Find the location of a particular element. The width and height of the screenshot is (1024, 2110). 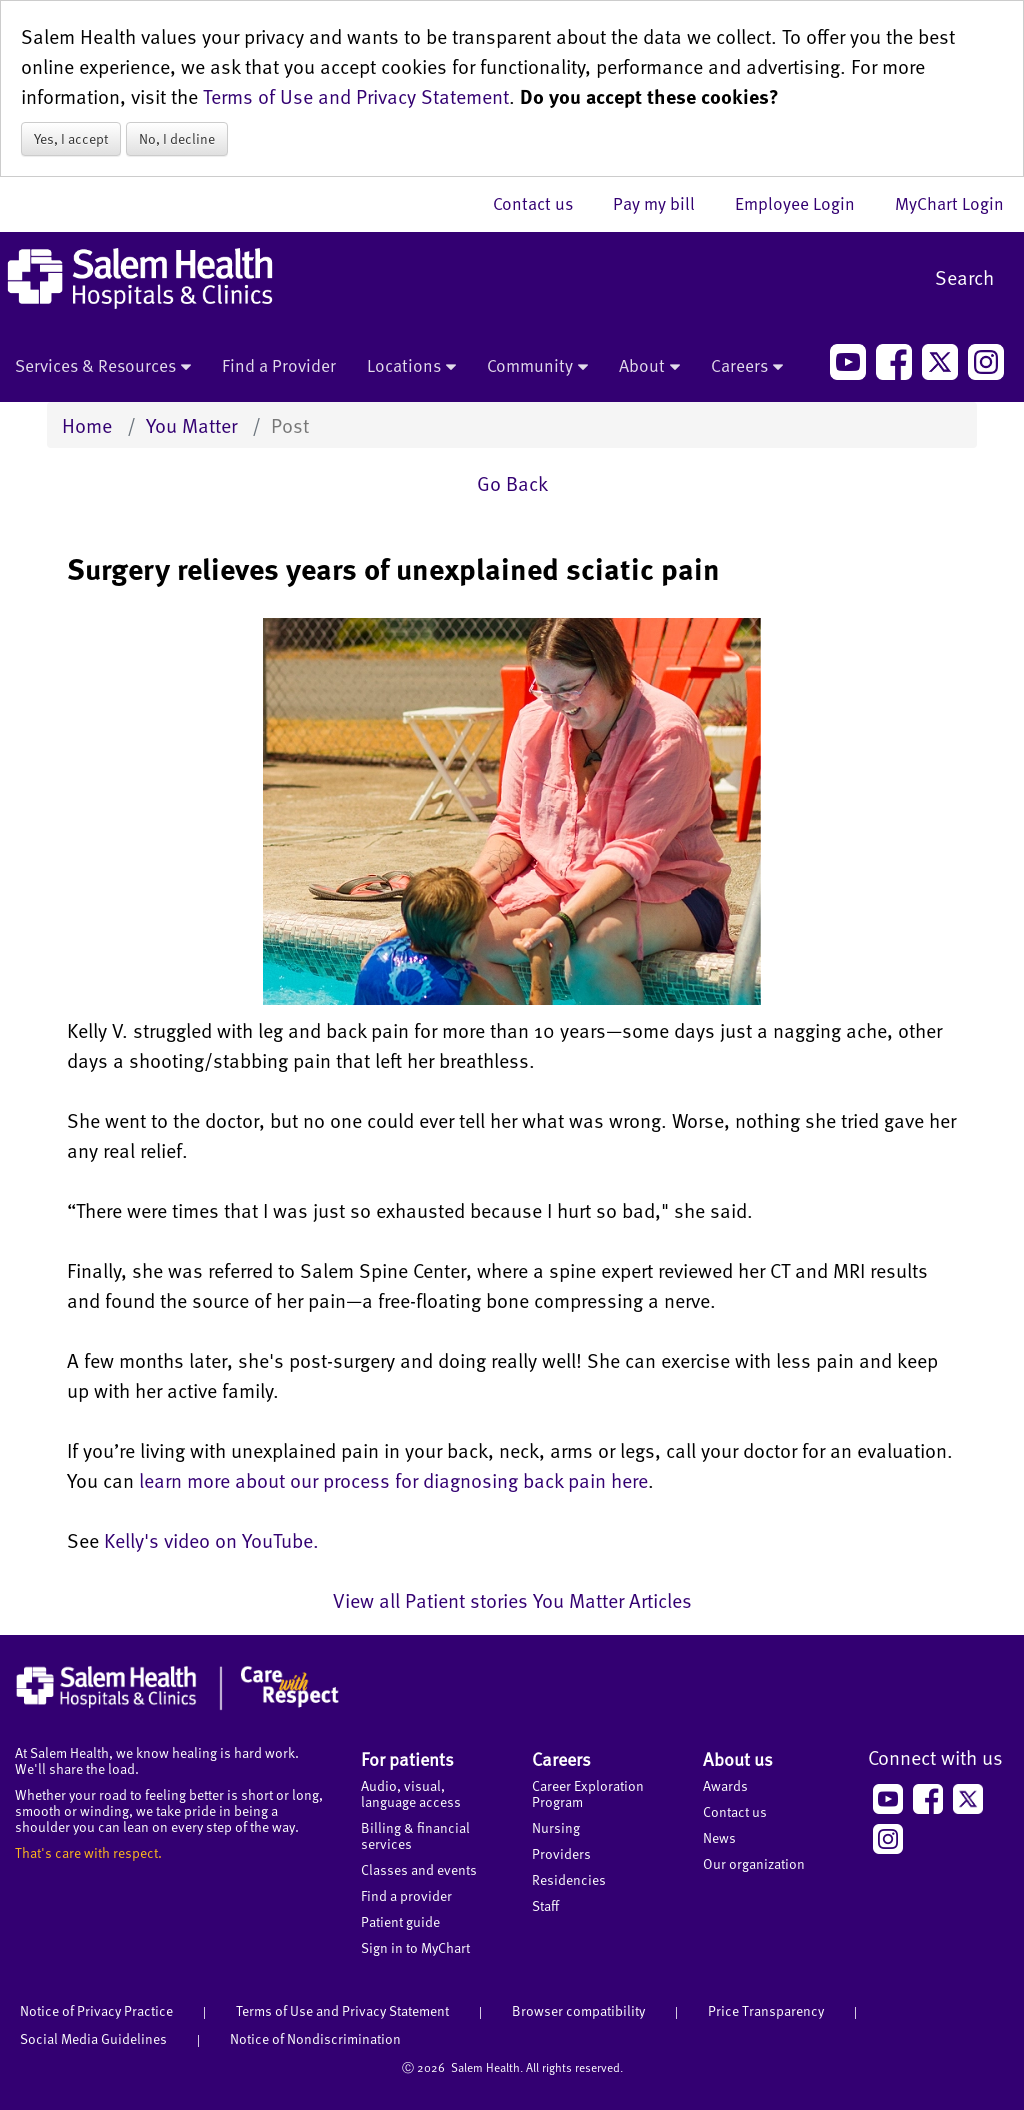

Community is located at coordinates (537, 367).